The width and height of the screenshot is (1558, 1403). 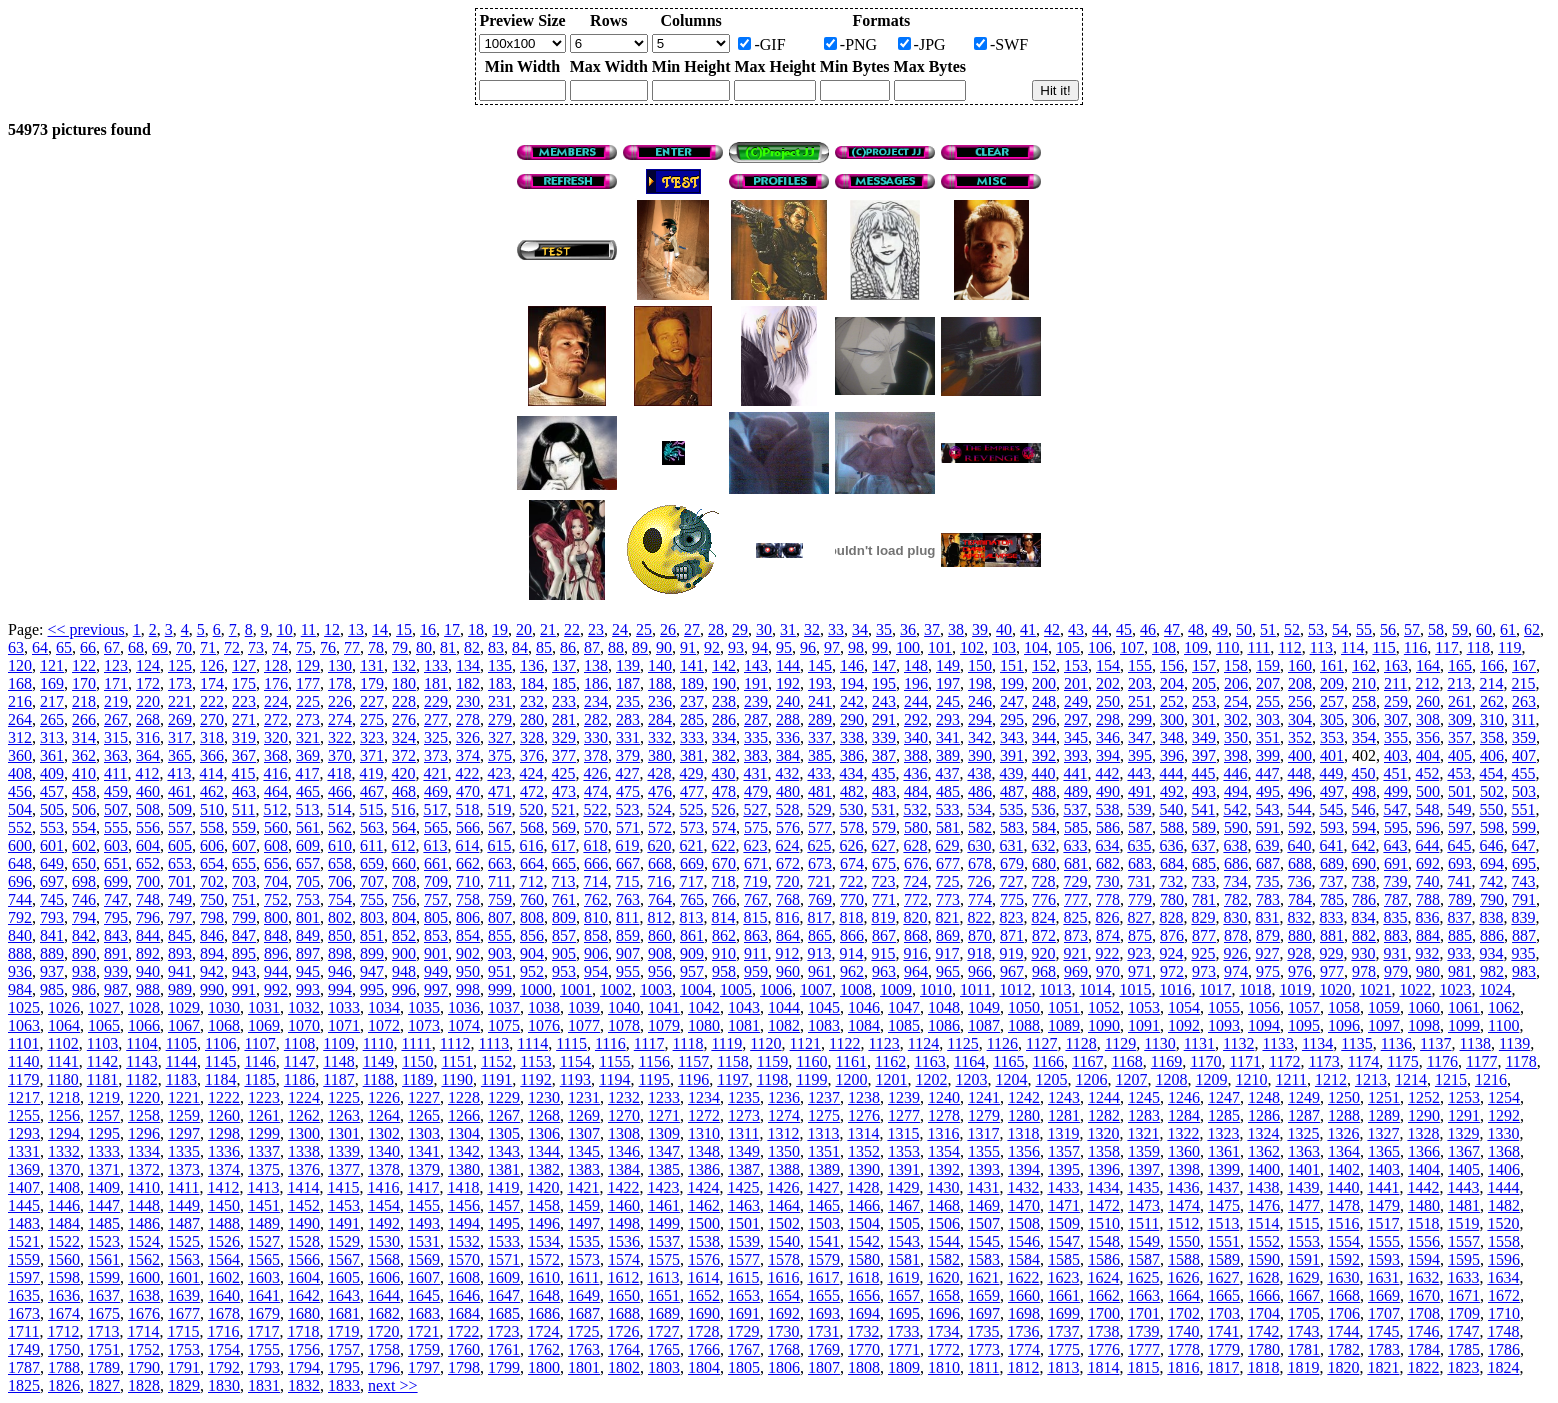 What do you see at coordinates (500, 917) in the screenshot?
I see `807` at bounding box center [500, 917].